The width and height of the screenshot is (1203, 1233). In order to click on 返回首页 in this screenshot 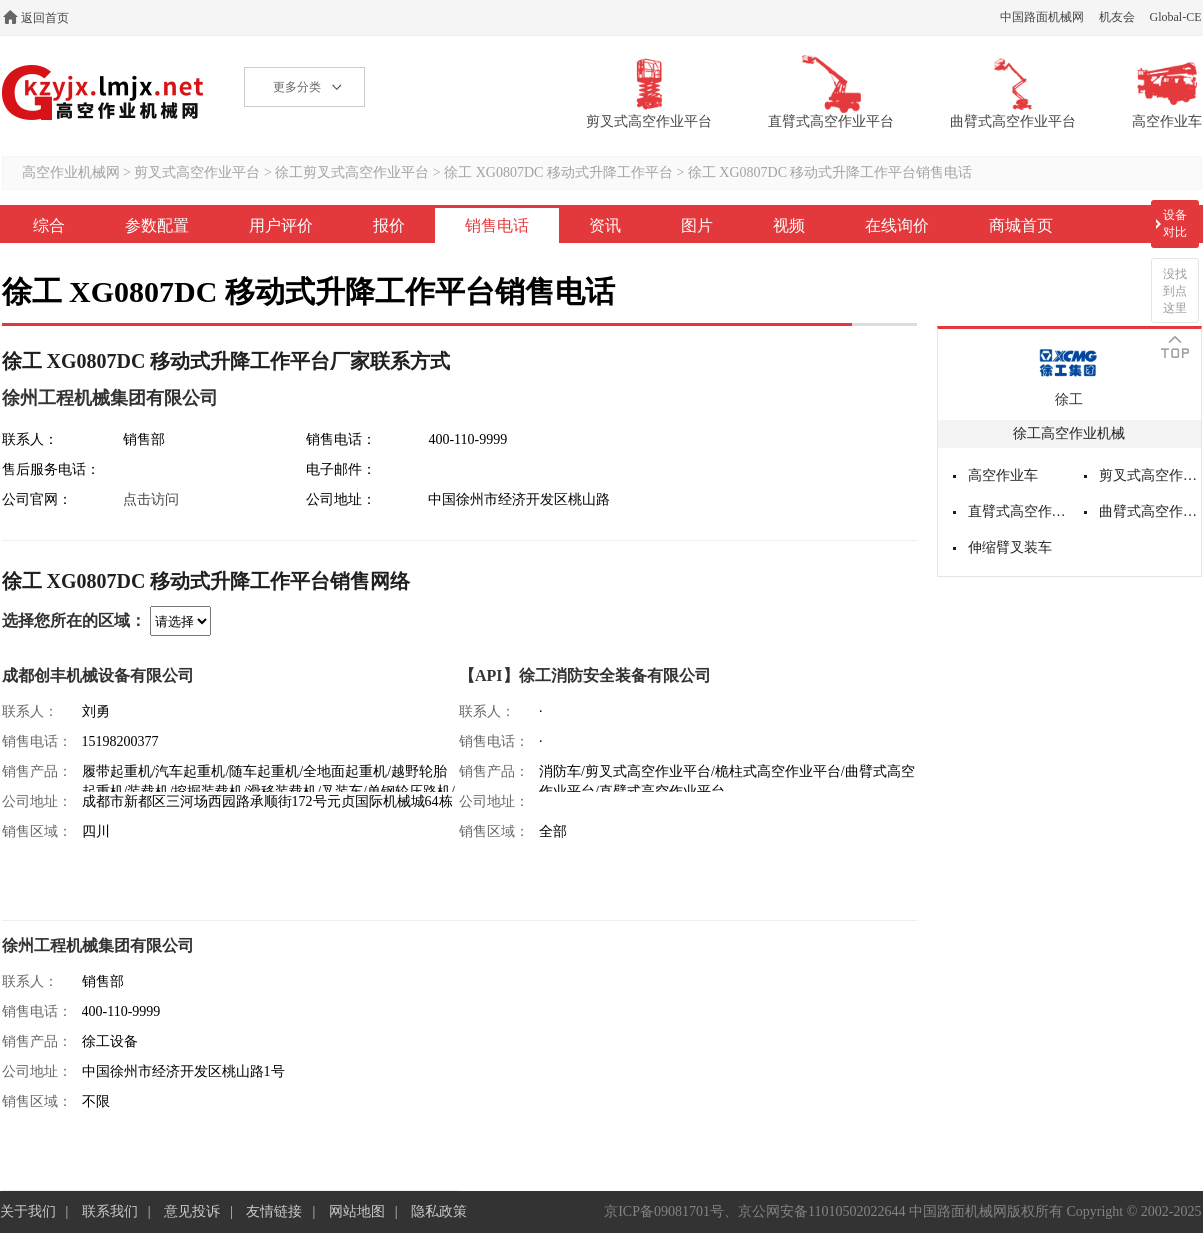, I will do `click(45, 18)`.